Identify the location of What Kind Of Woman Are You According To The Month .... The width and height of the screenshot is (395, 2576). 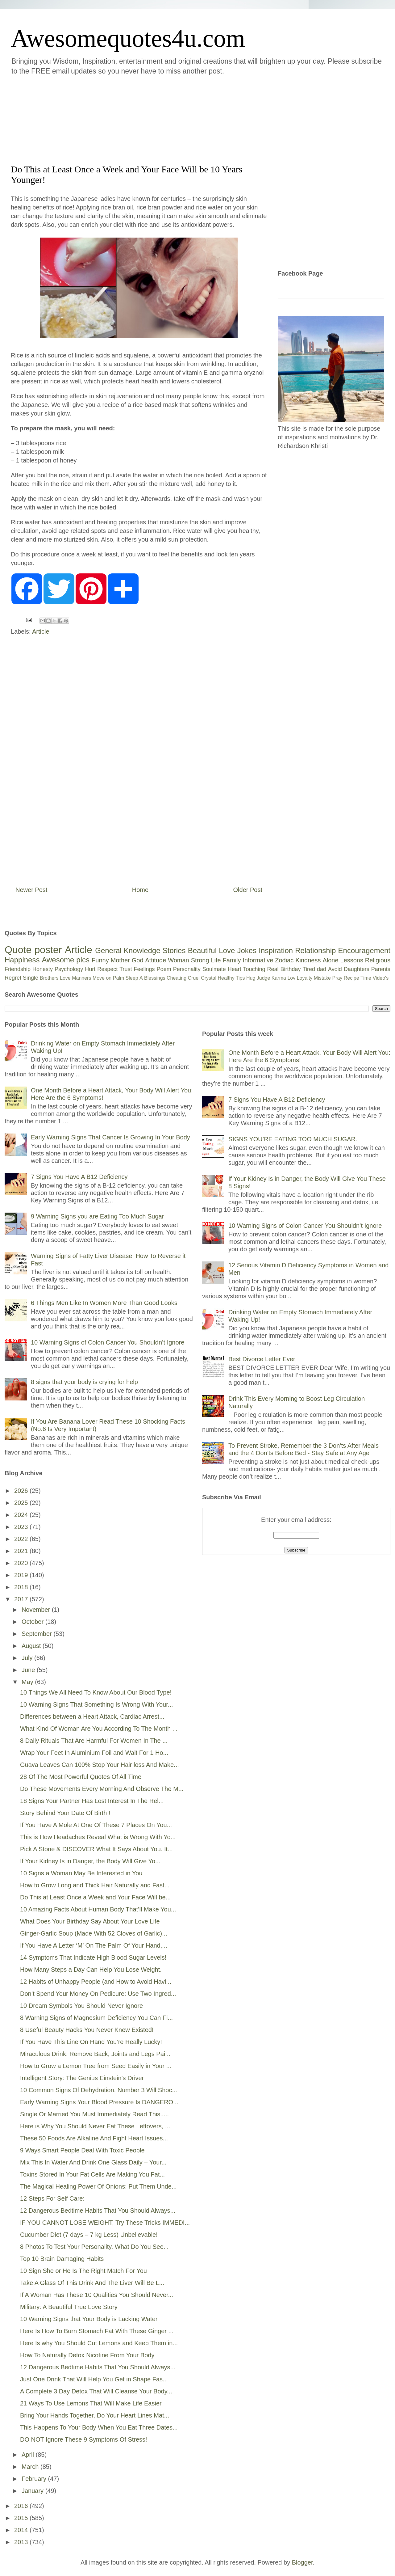
(98, 1728).